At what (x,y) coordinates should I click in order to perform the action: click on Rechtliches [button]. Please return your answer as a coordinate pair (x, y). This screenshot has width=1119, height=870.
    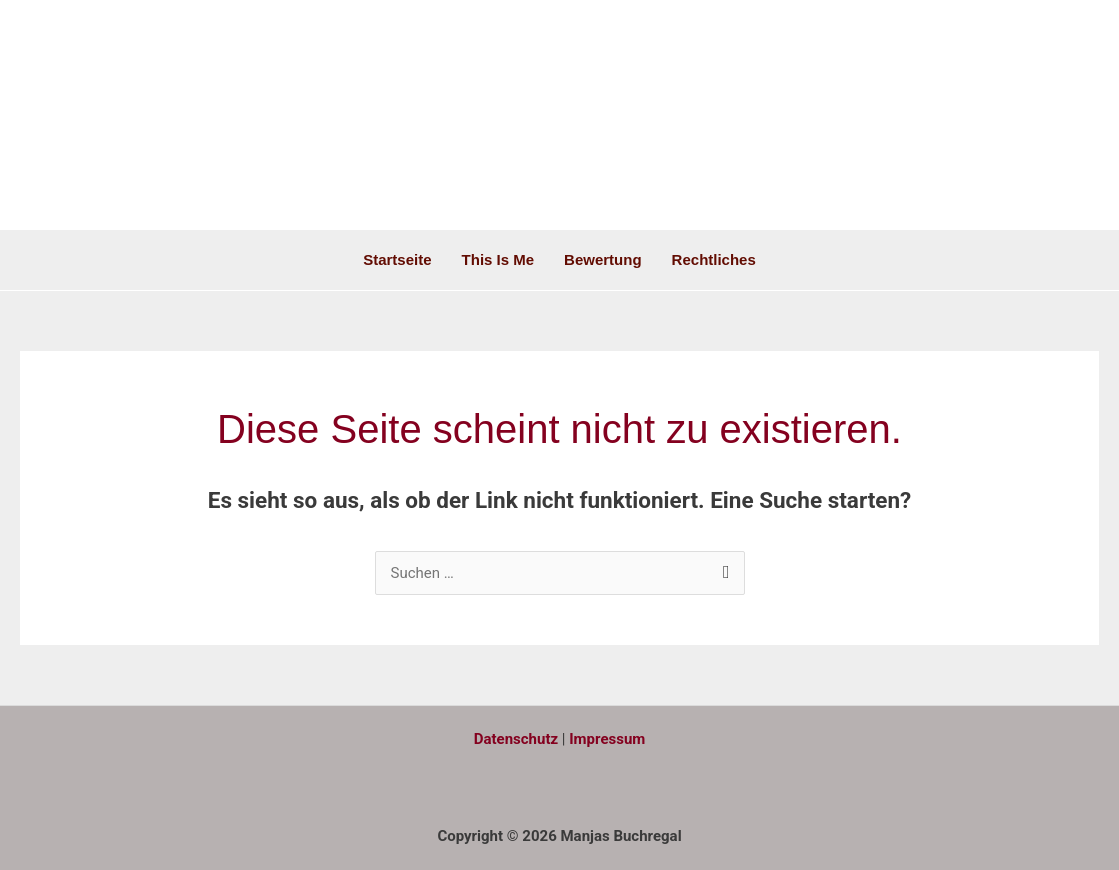
    Looking at the image, I should click on (714, 259).